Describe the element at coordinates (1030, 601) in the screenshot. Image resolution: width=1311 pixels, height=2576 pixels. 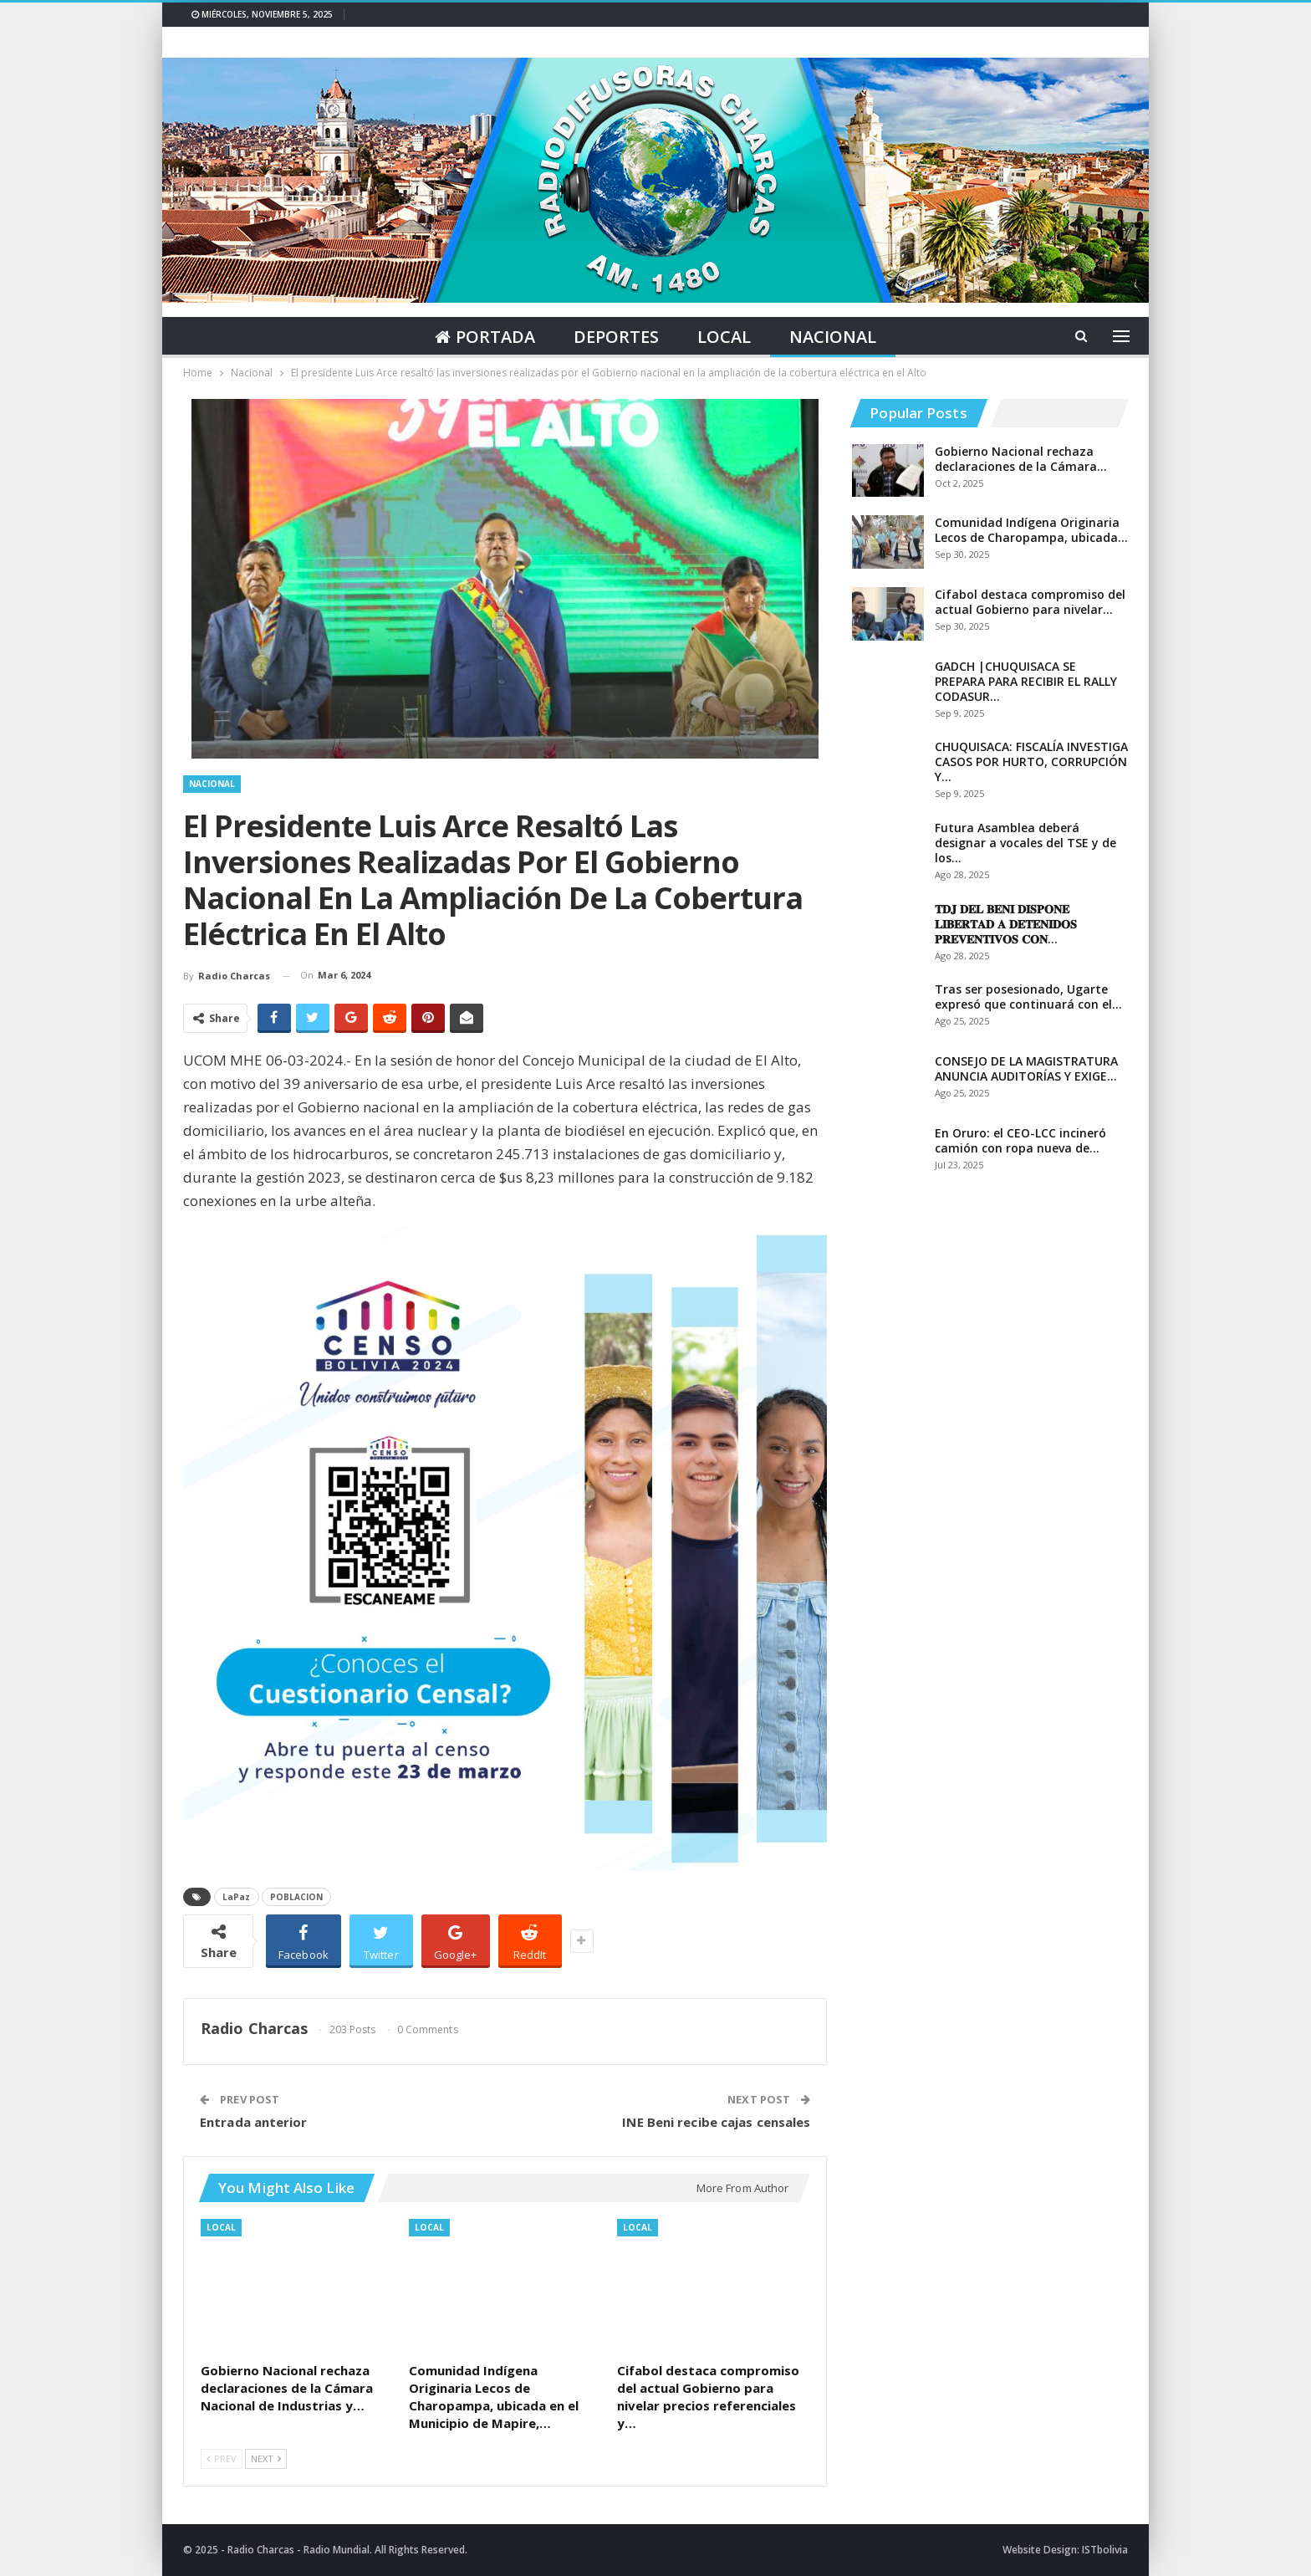
I see `Cifabol destaca compromiso del actual Gobierno para nivelar…` at that location.